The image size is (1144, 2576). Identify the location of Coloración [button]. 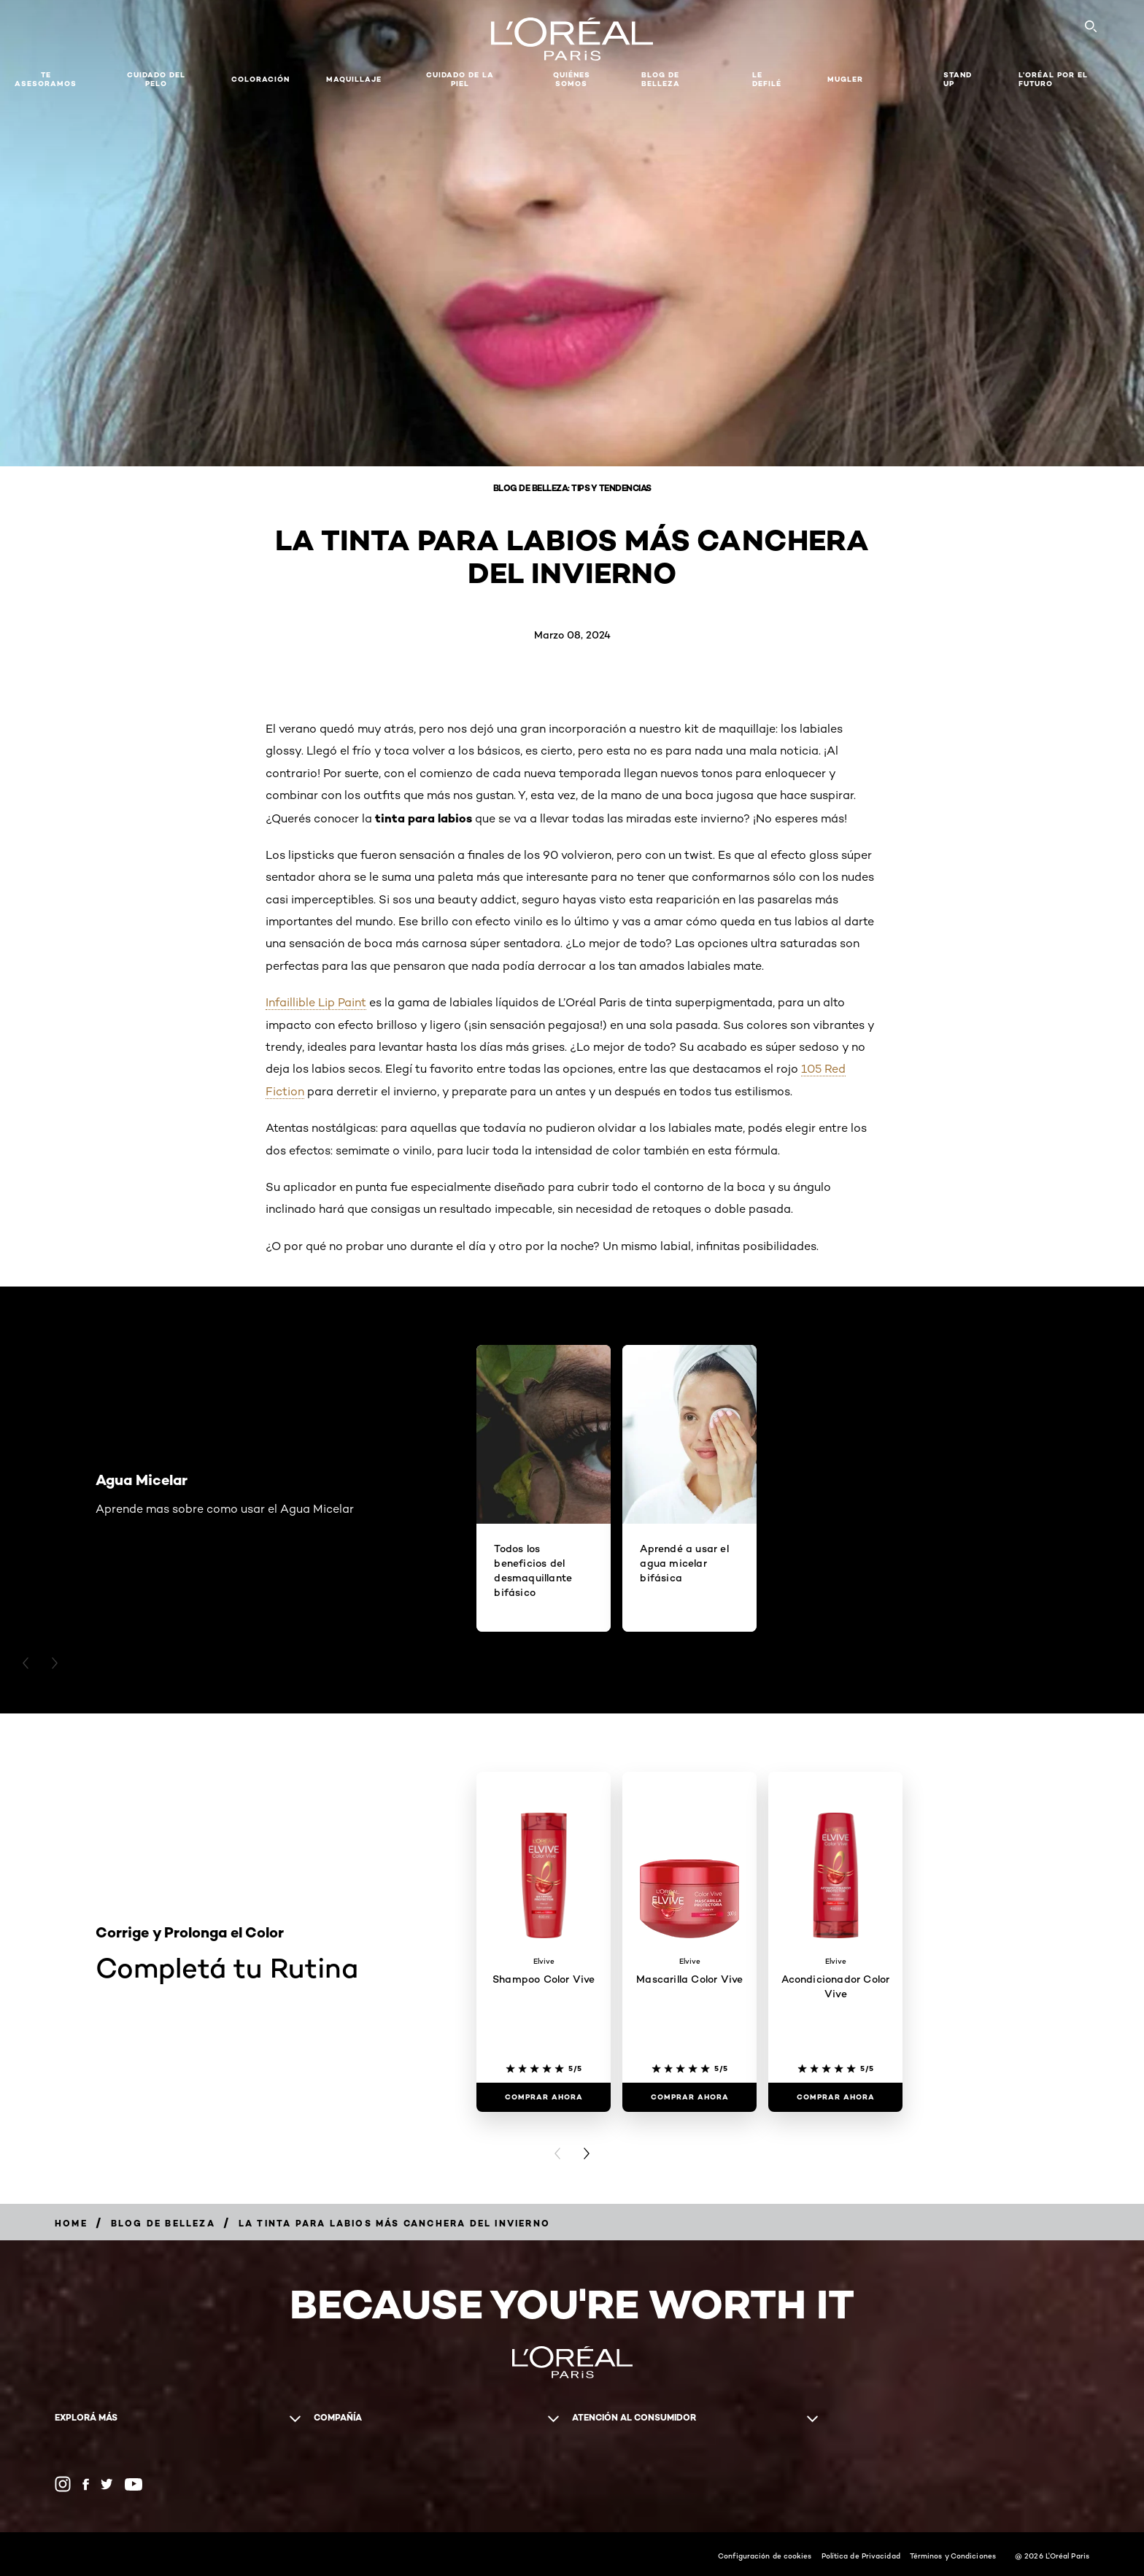
(260, 79).